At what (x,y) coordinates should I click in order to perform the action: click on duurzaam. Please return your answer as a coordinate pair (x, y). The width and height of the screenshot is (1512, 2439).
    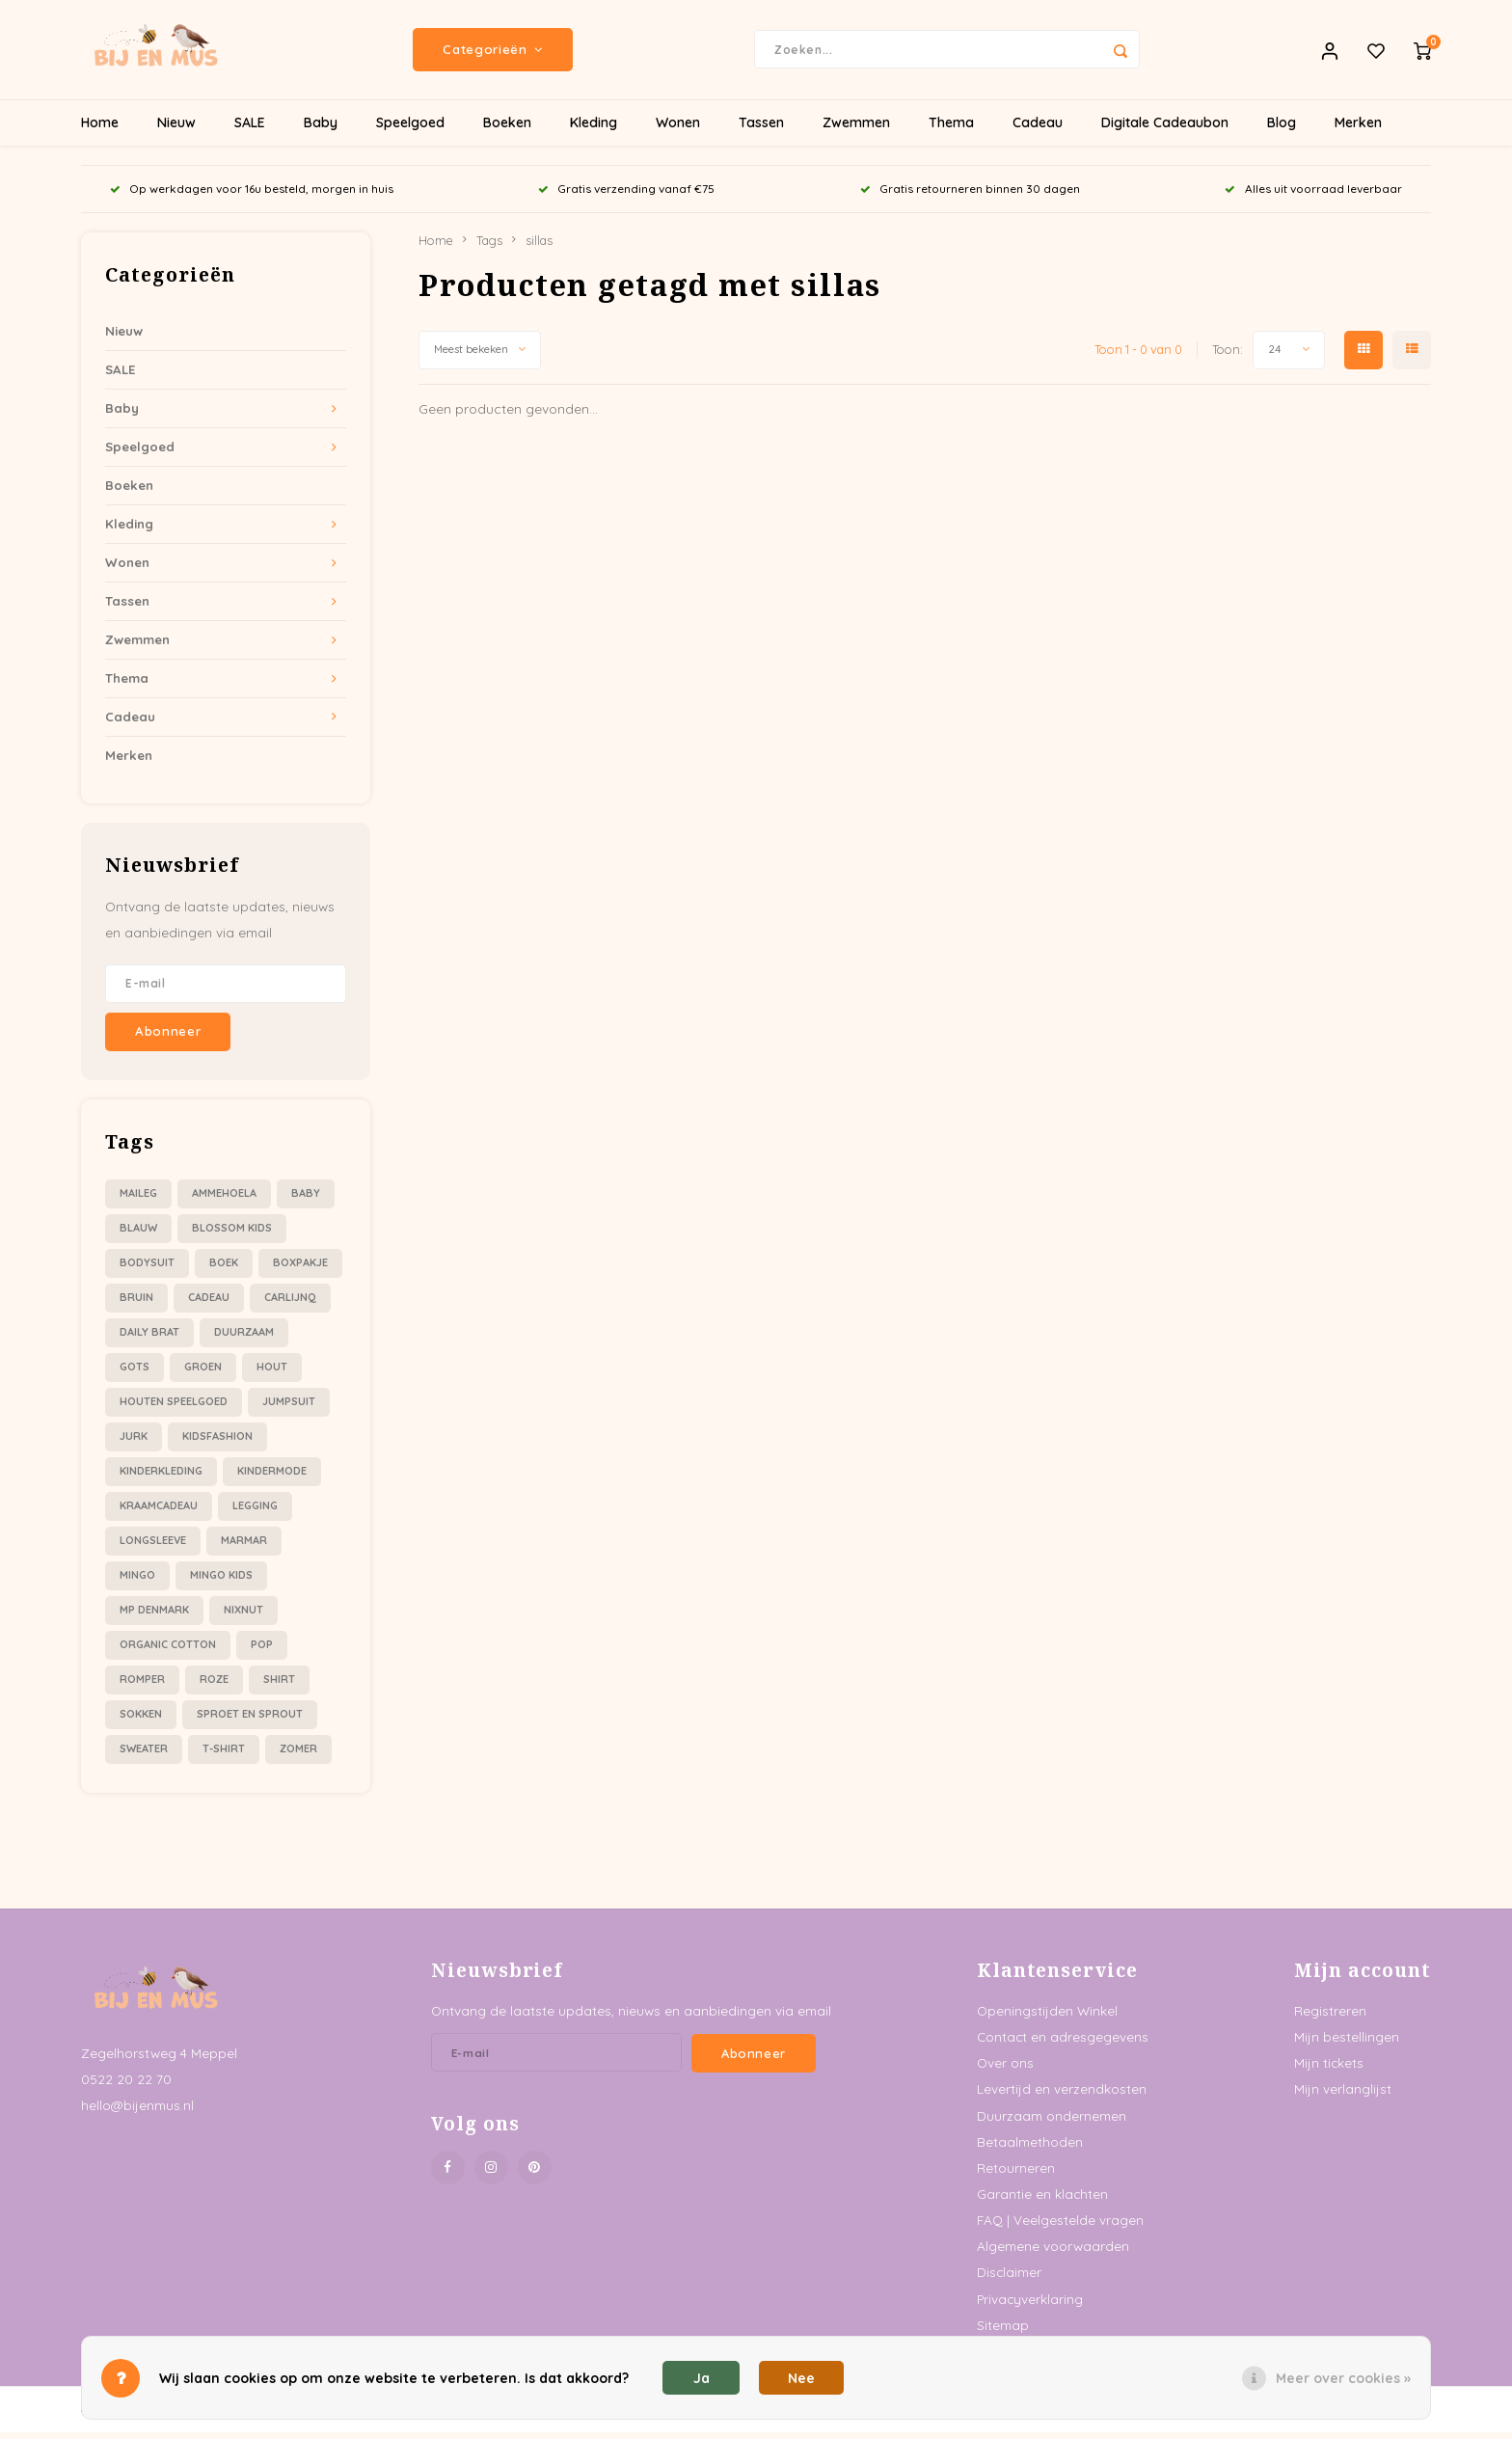
    Looking at the image, I should click on (244, 1338).